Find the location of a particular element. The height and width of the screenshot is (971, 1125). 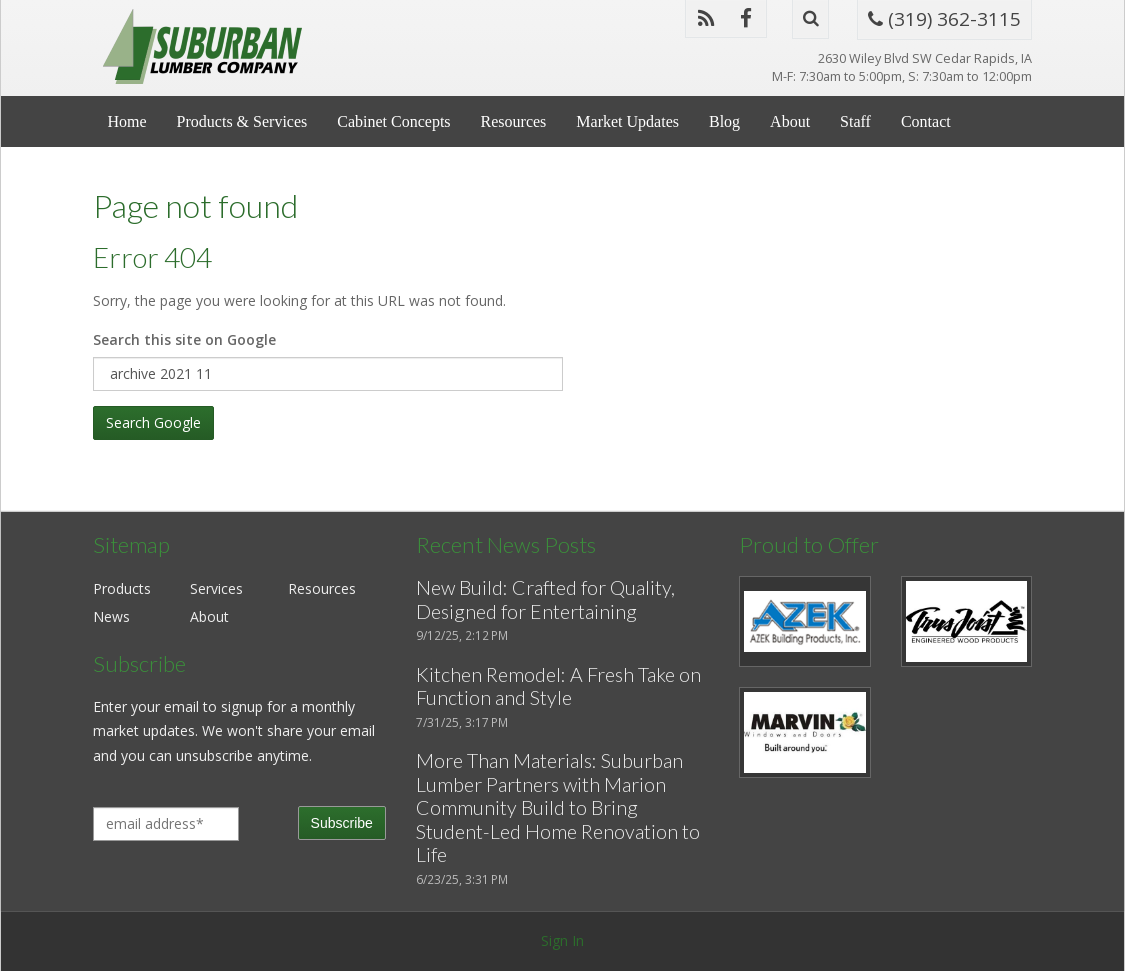

Search this site on Google is located at coordinates (184, 339).